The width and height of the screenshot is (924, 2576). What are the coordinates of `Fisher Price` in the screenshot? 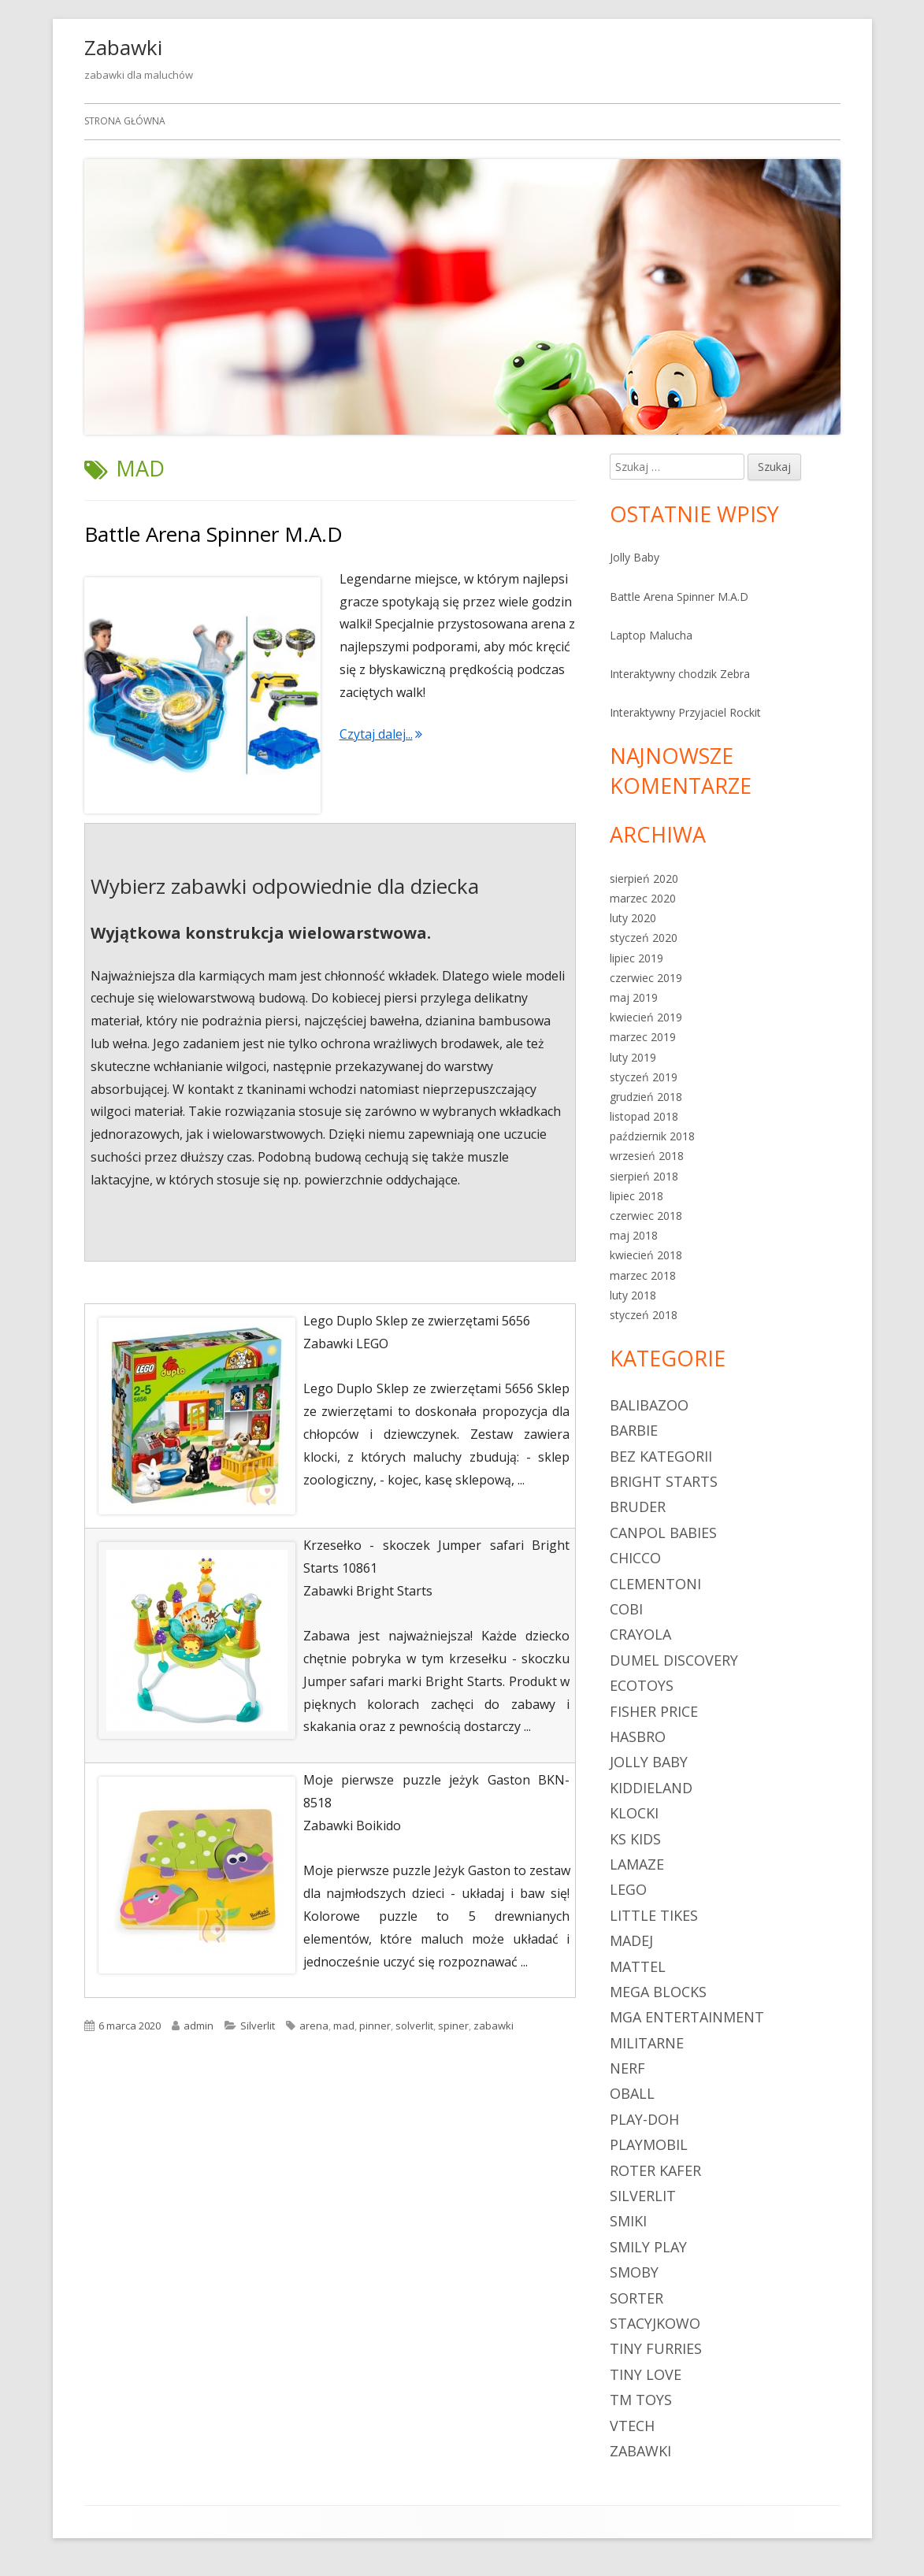 It's located at (654, 1711).